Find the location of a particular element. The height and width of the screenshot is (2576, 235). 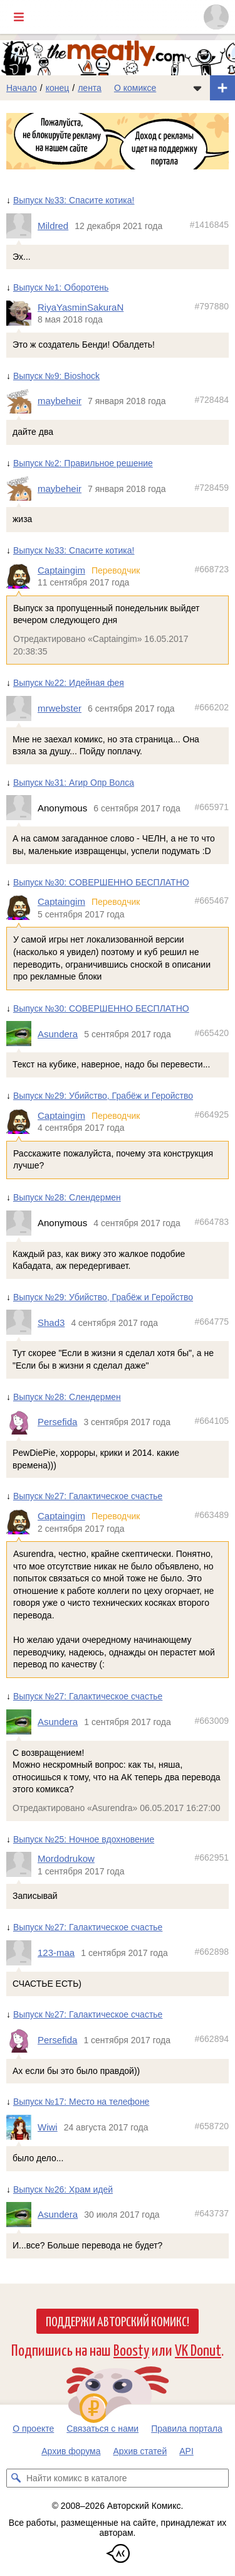

RiyaYasminSakuraN is located at coordinates (80, 307).